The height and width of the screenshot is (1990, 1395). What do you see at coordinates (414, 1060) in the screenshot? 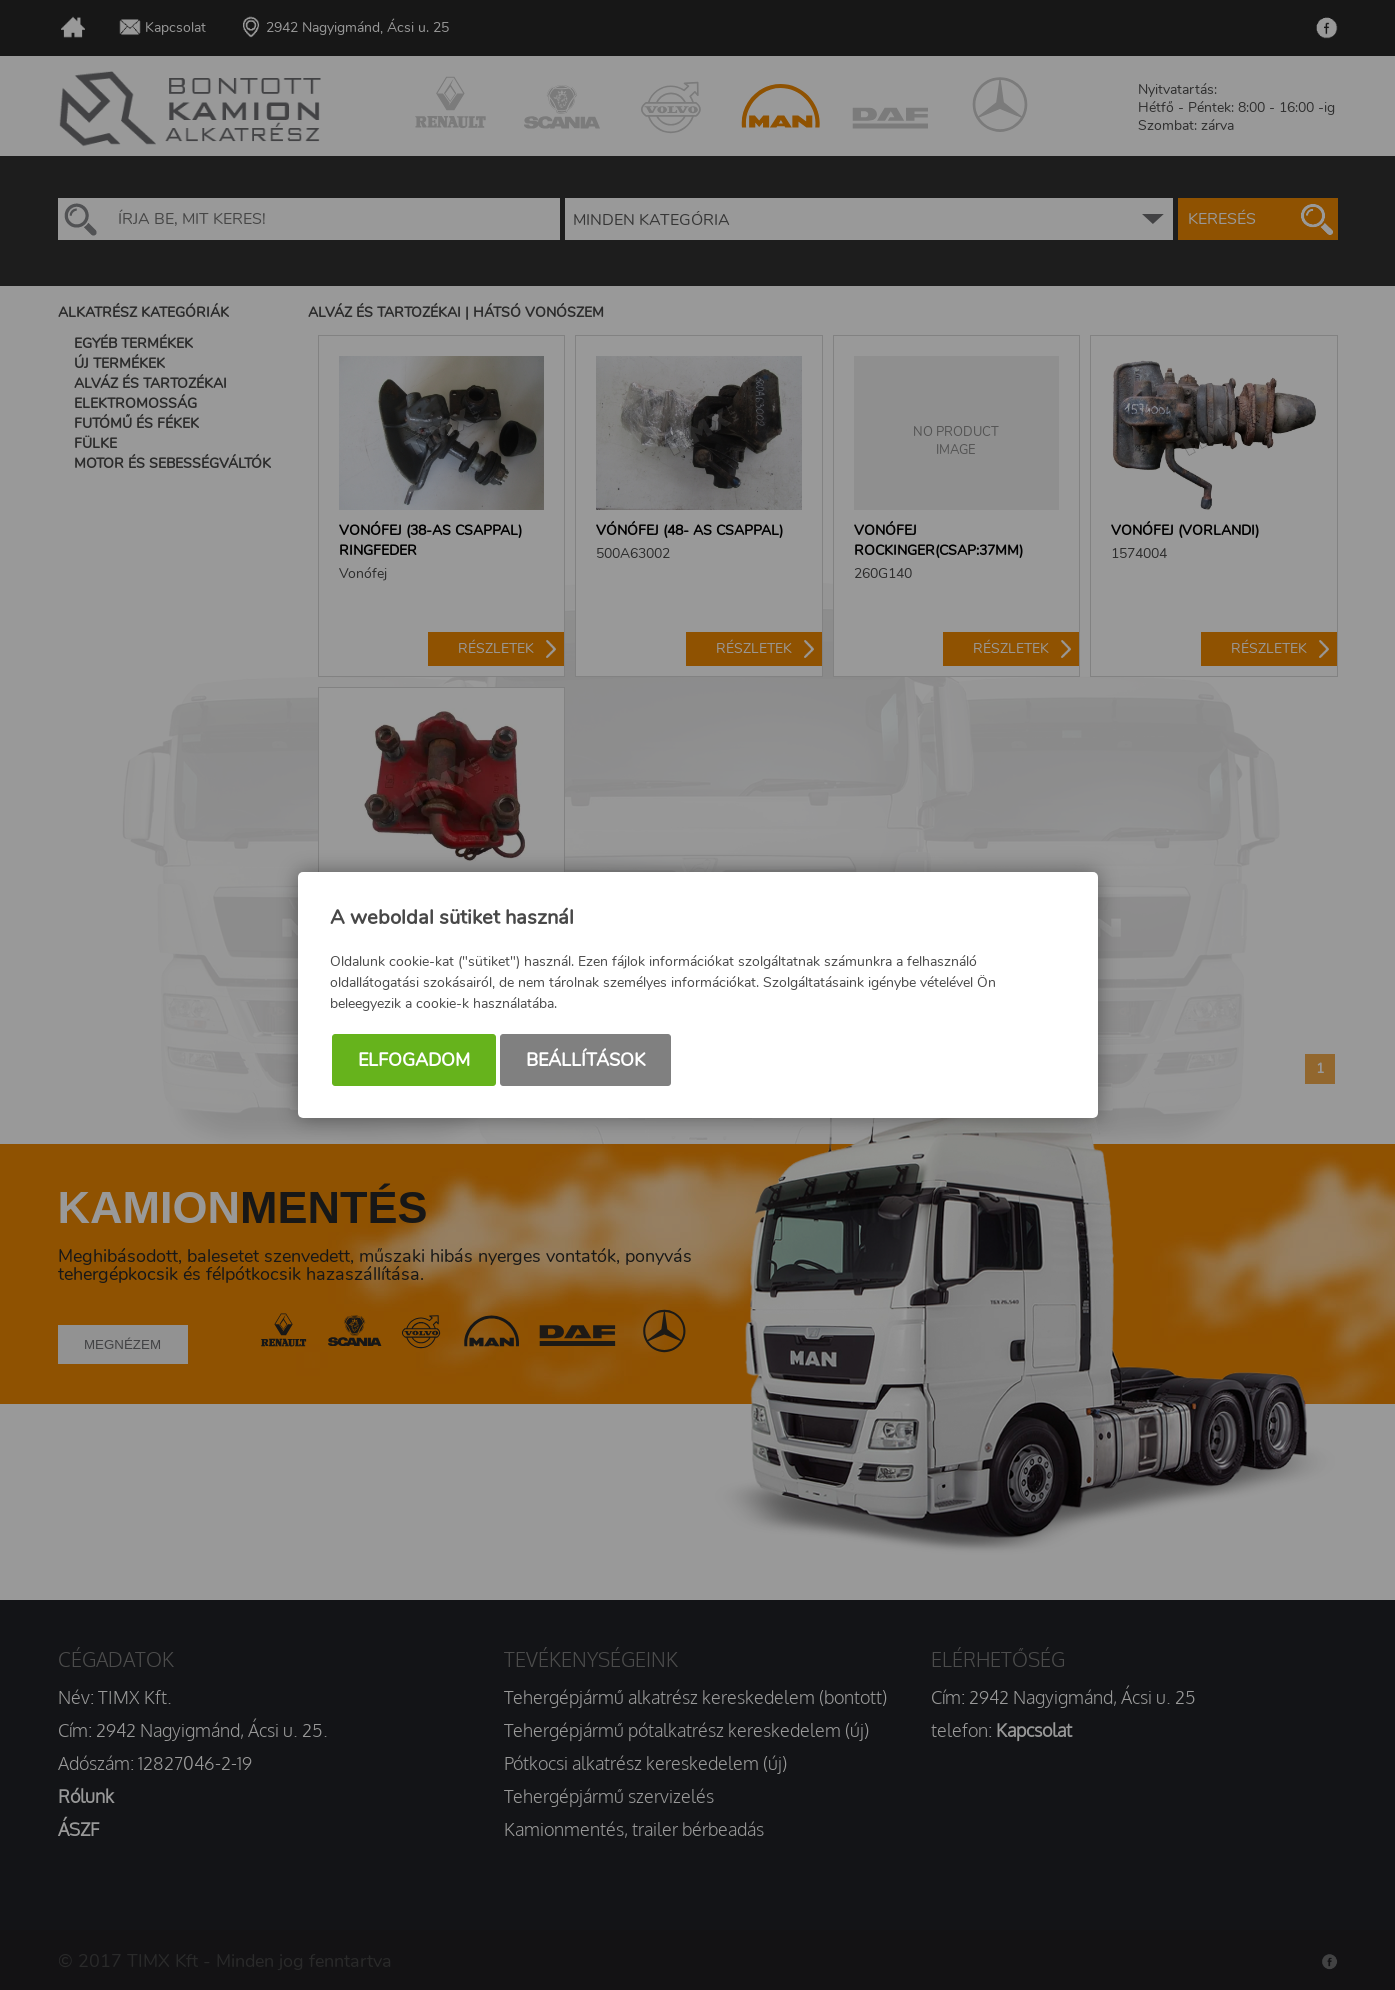
I see `Elfogadom` at bounding box center [414, 1060].